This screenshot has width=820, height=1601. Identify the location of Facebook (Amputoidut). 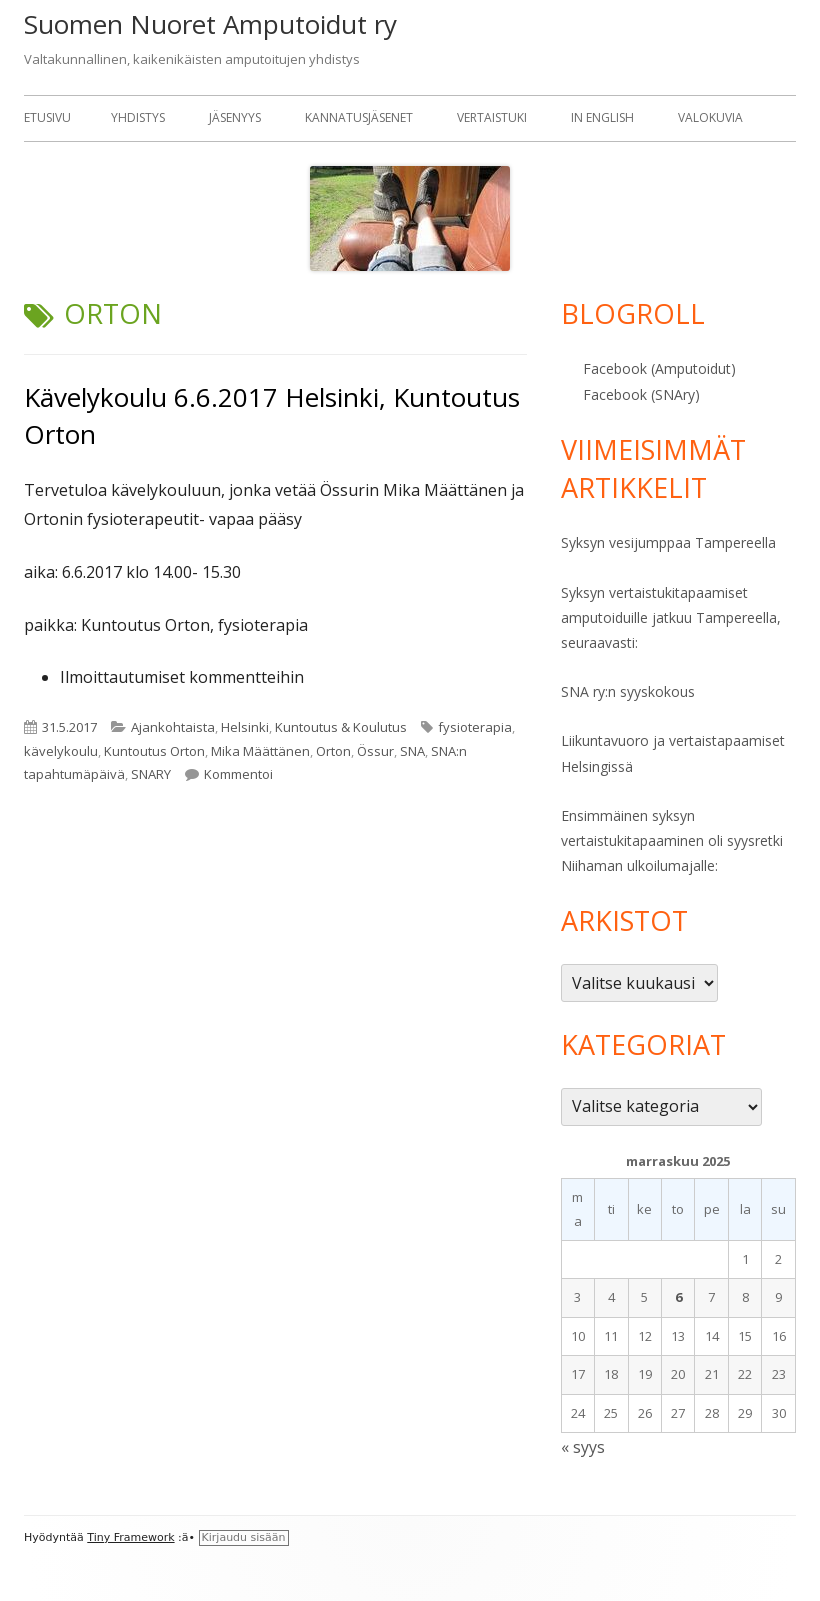
(659, 368).